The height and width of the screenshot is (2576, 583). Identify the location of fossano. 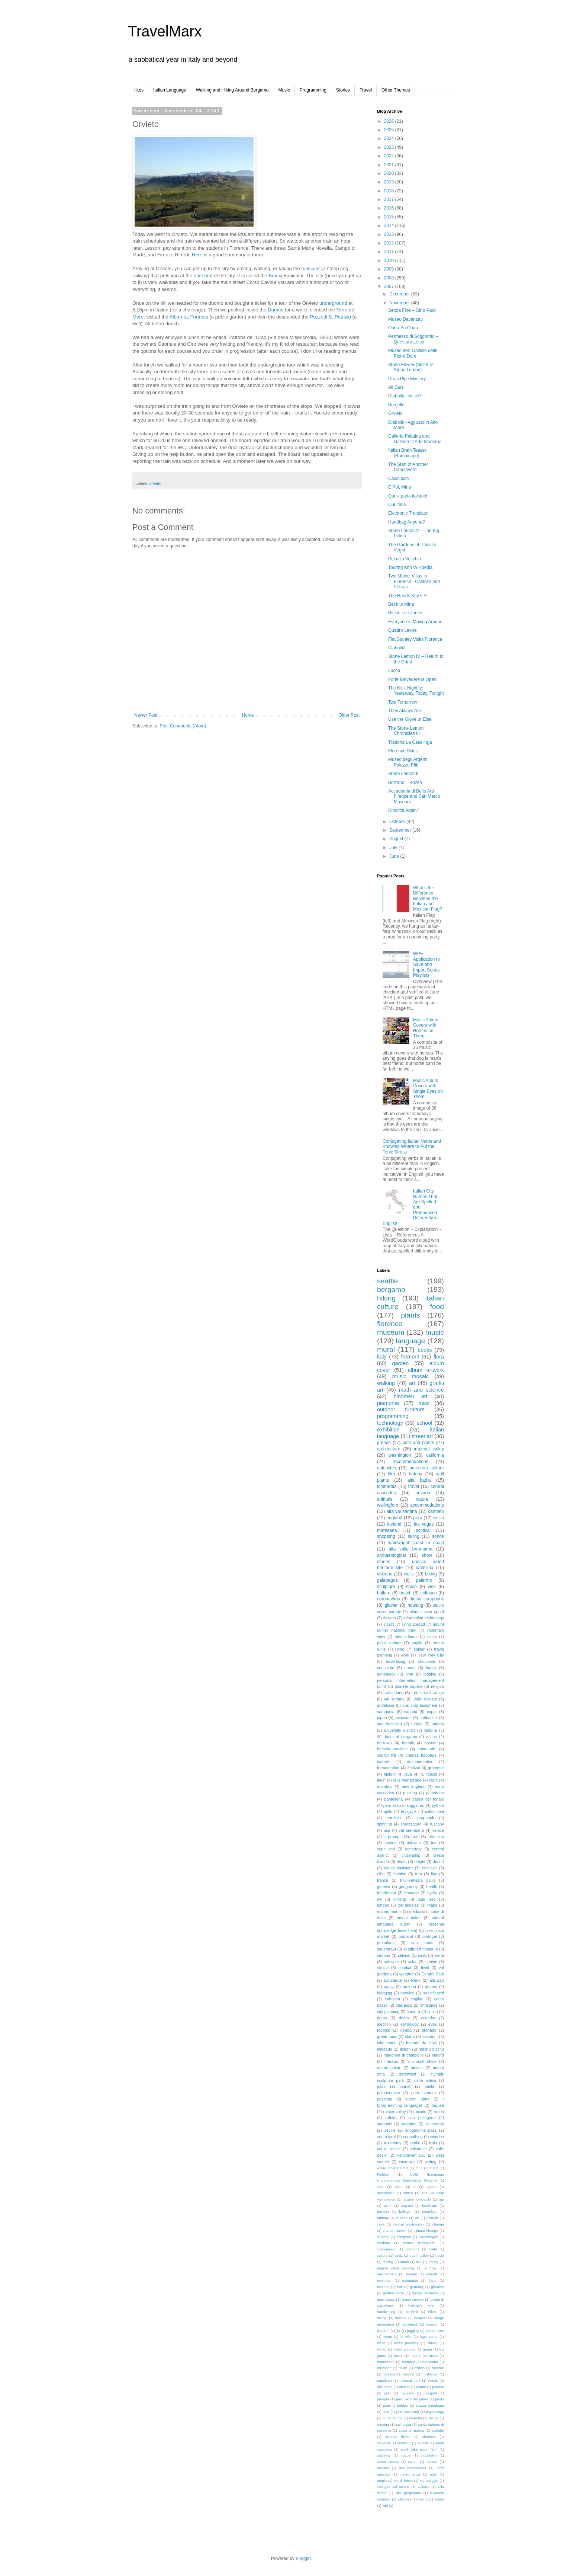
(383, 2287).